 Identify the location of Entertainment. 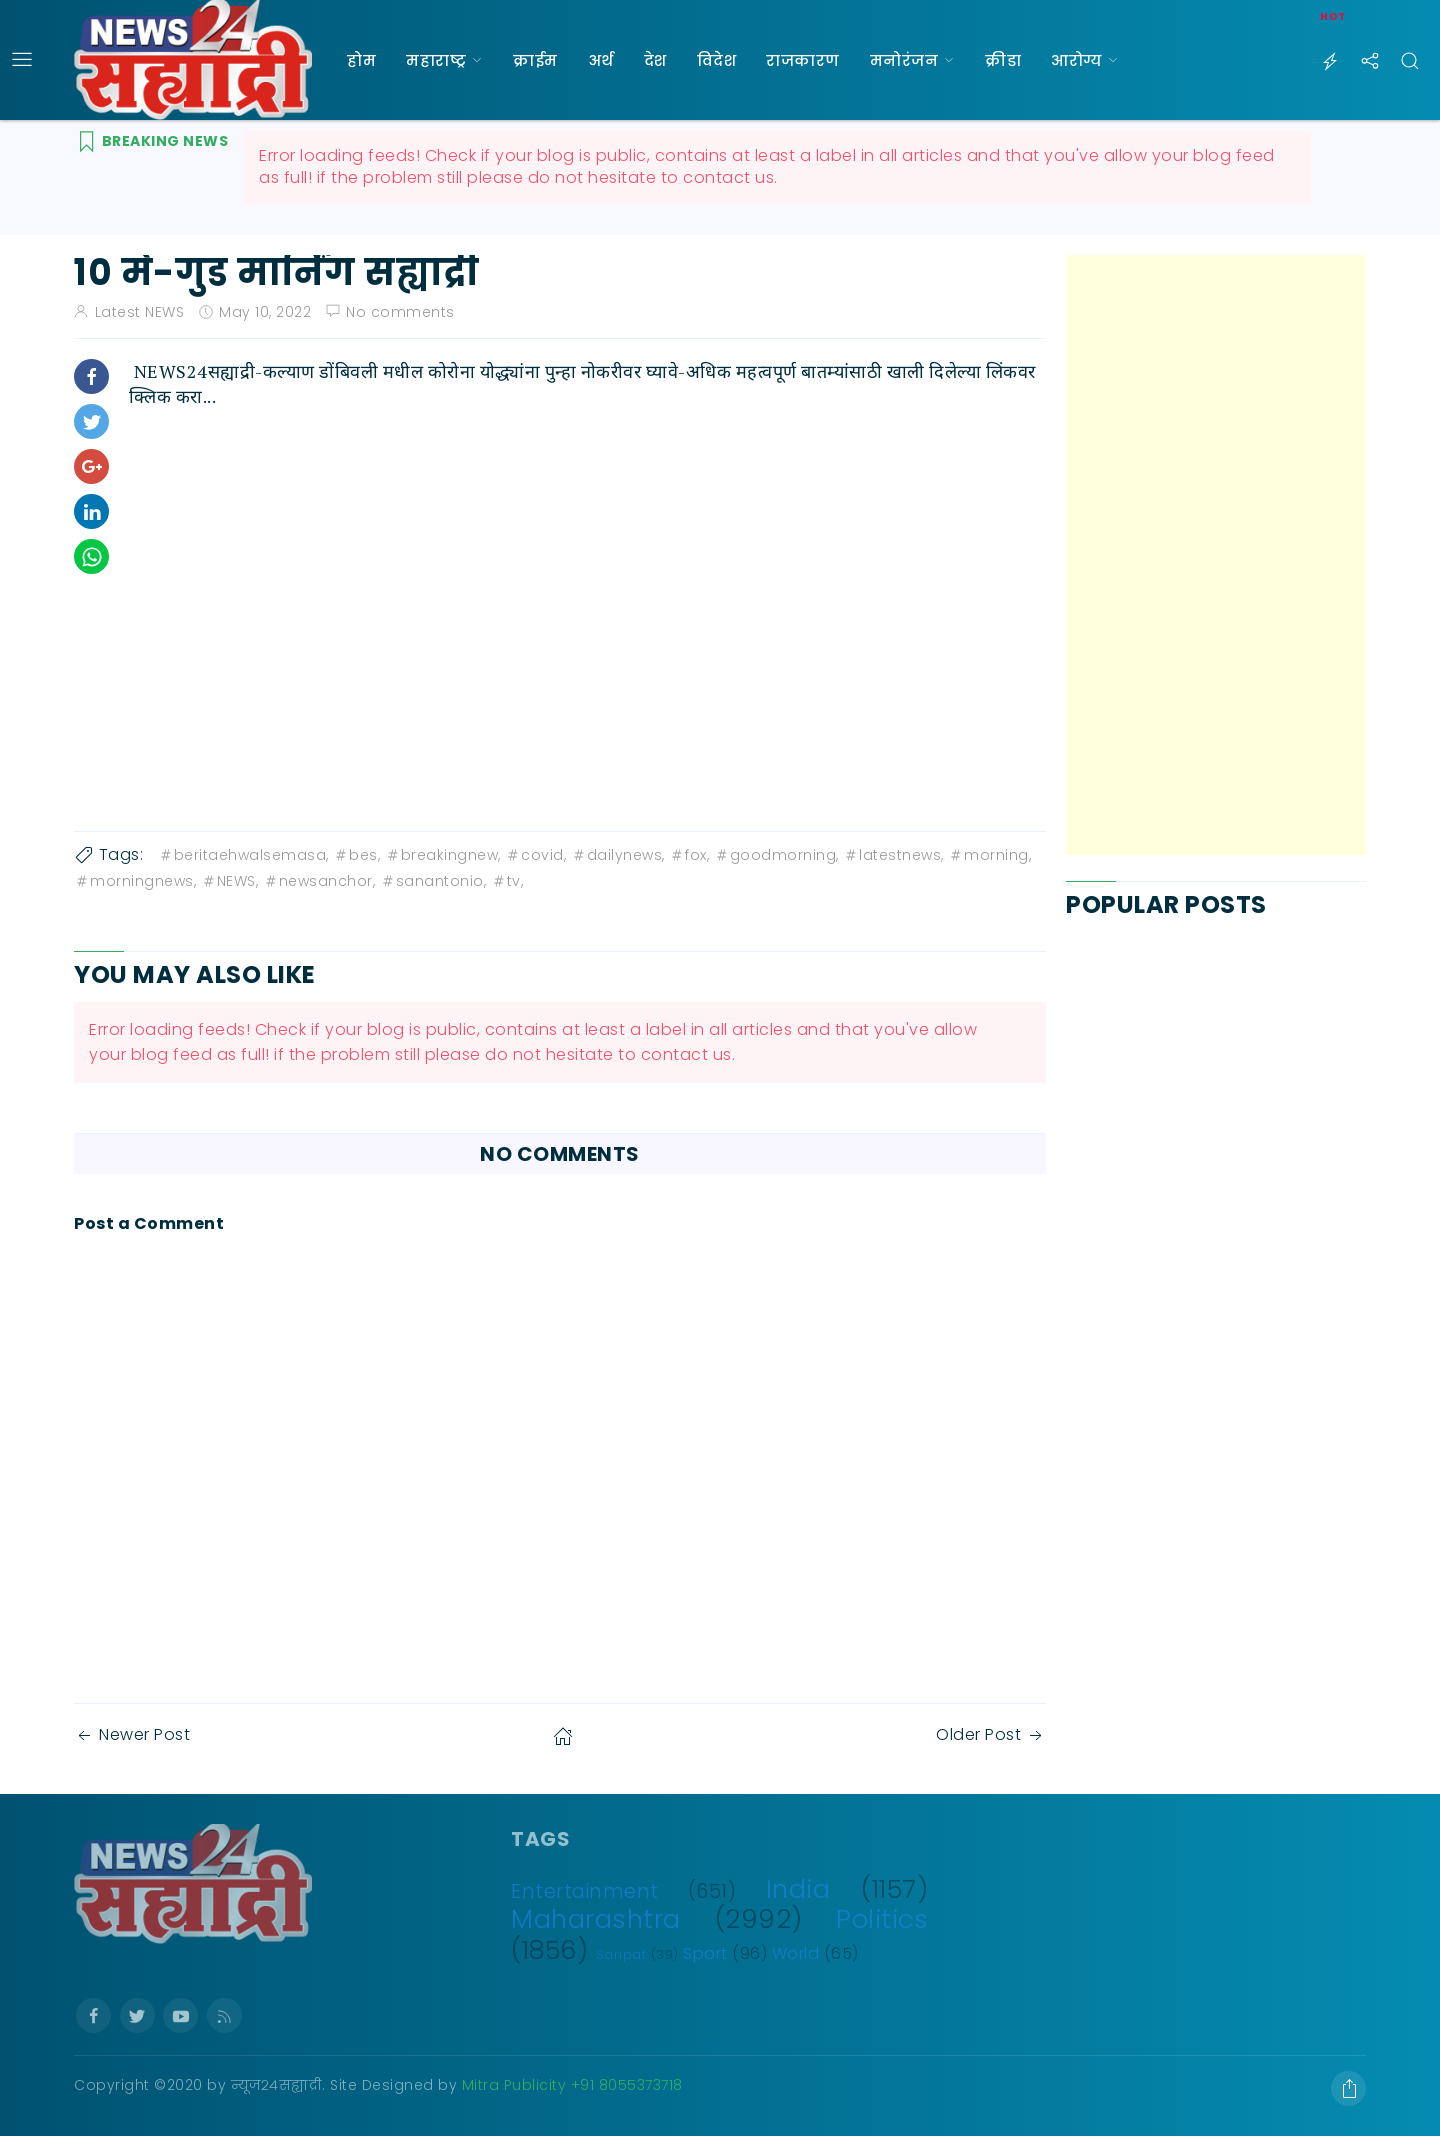
(585, 1891).